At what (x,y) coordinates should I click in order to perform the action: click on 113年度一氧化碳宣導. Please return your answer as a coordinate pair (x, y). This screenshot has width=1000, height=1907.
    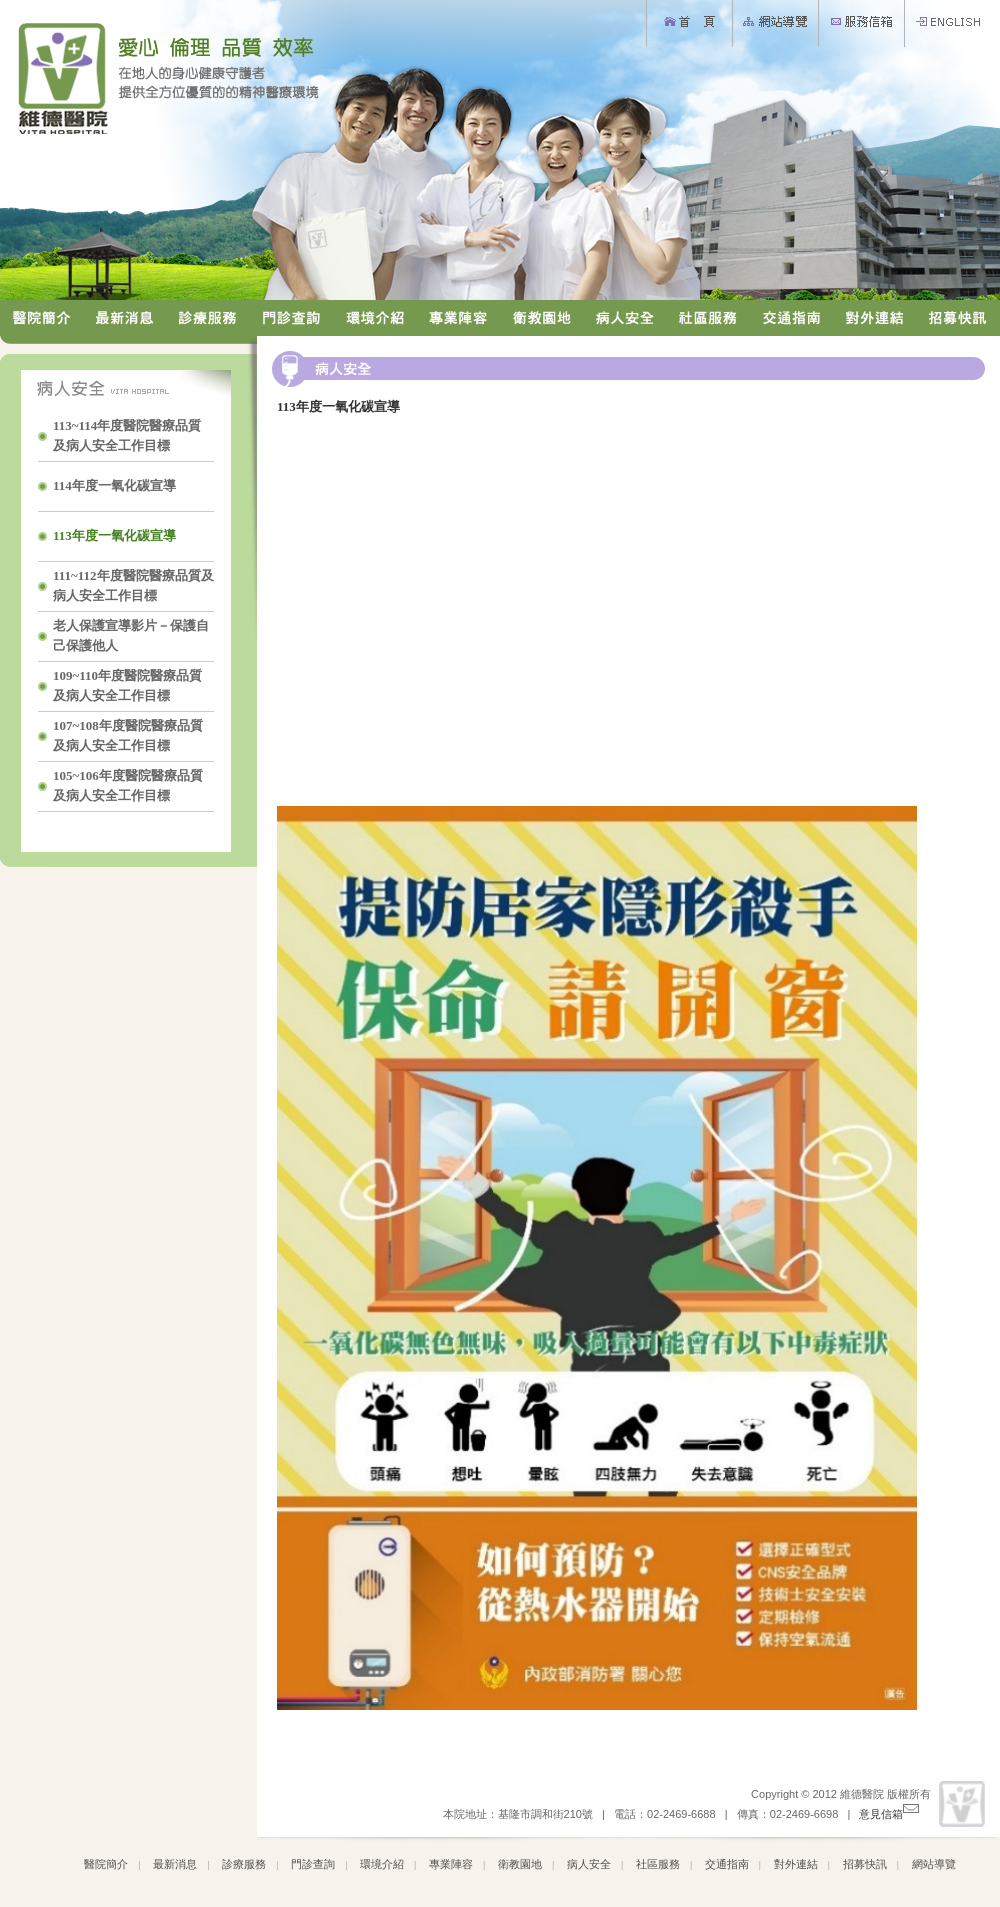
    Looking at the image, I should click on (116, 535).